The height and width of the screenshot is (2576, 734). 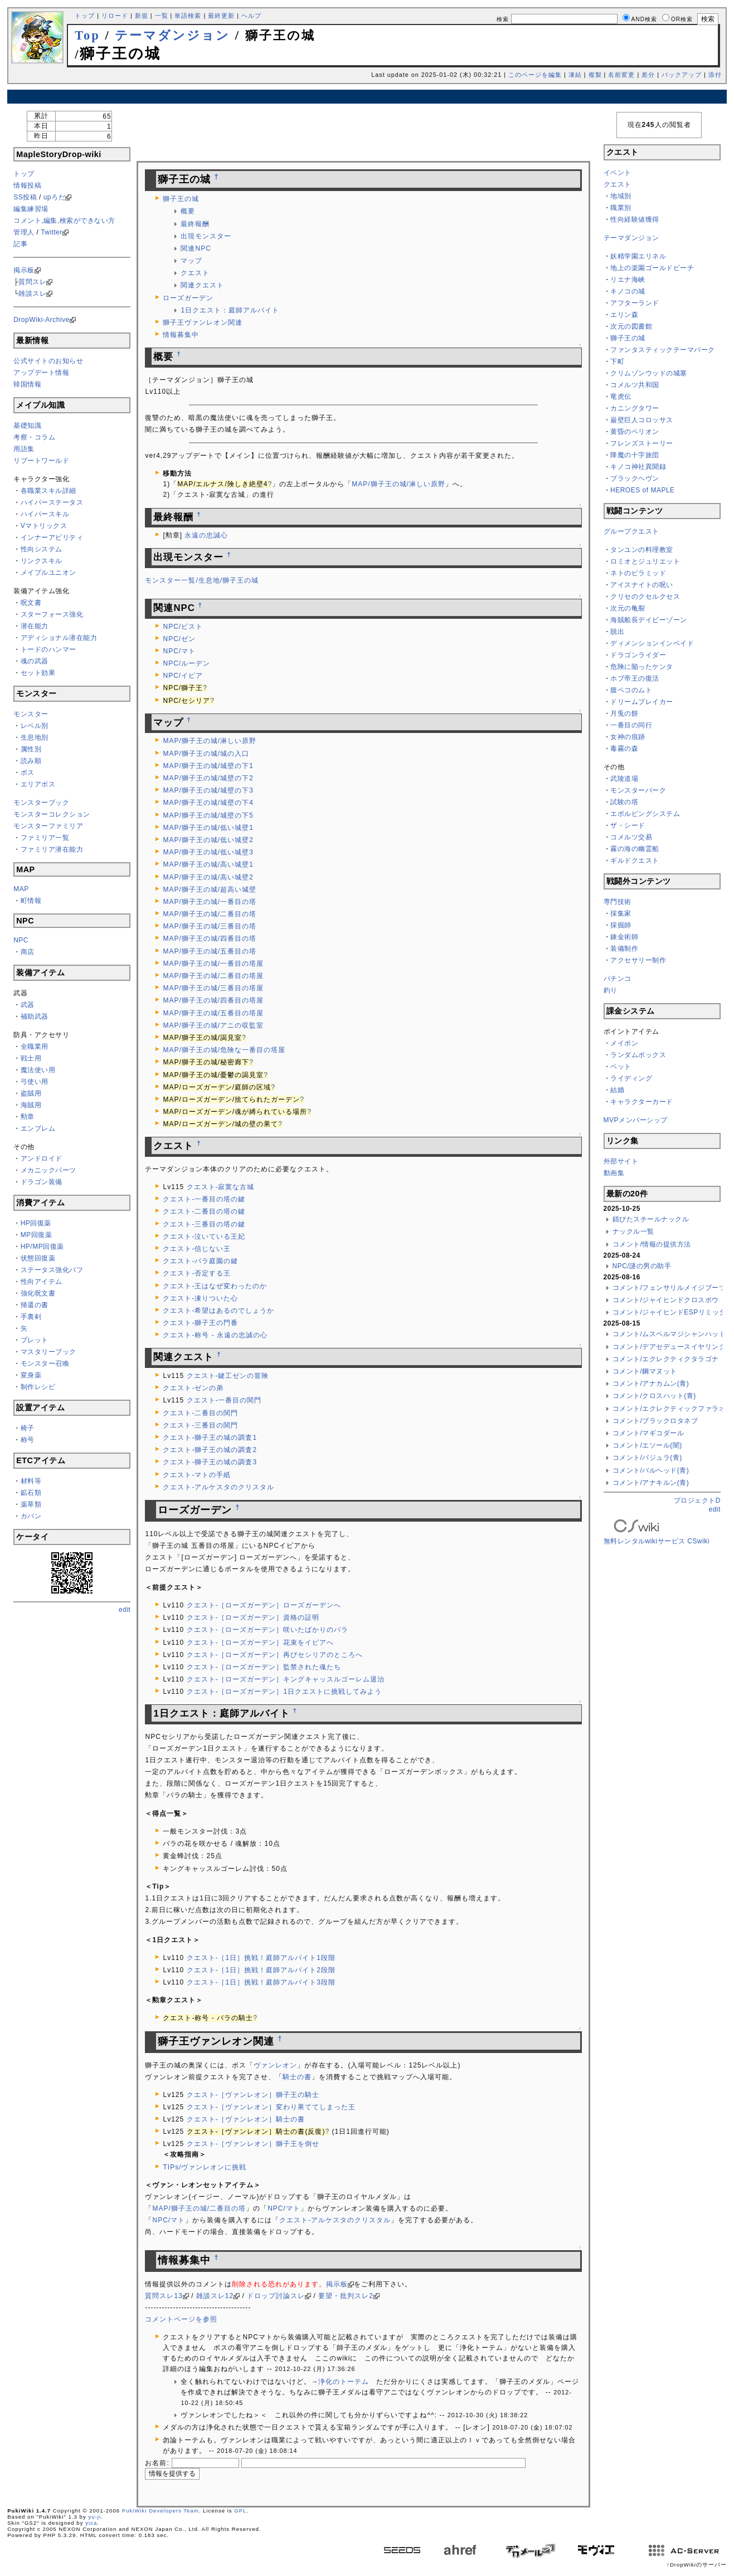 I want to click on コメント/エソール(闇), so click(x=647, y=1445).